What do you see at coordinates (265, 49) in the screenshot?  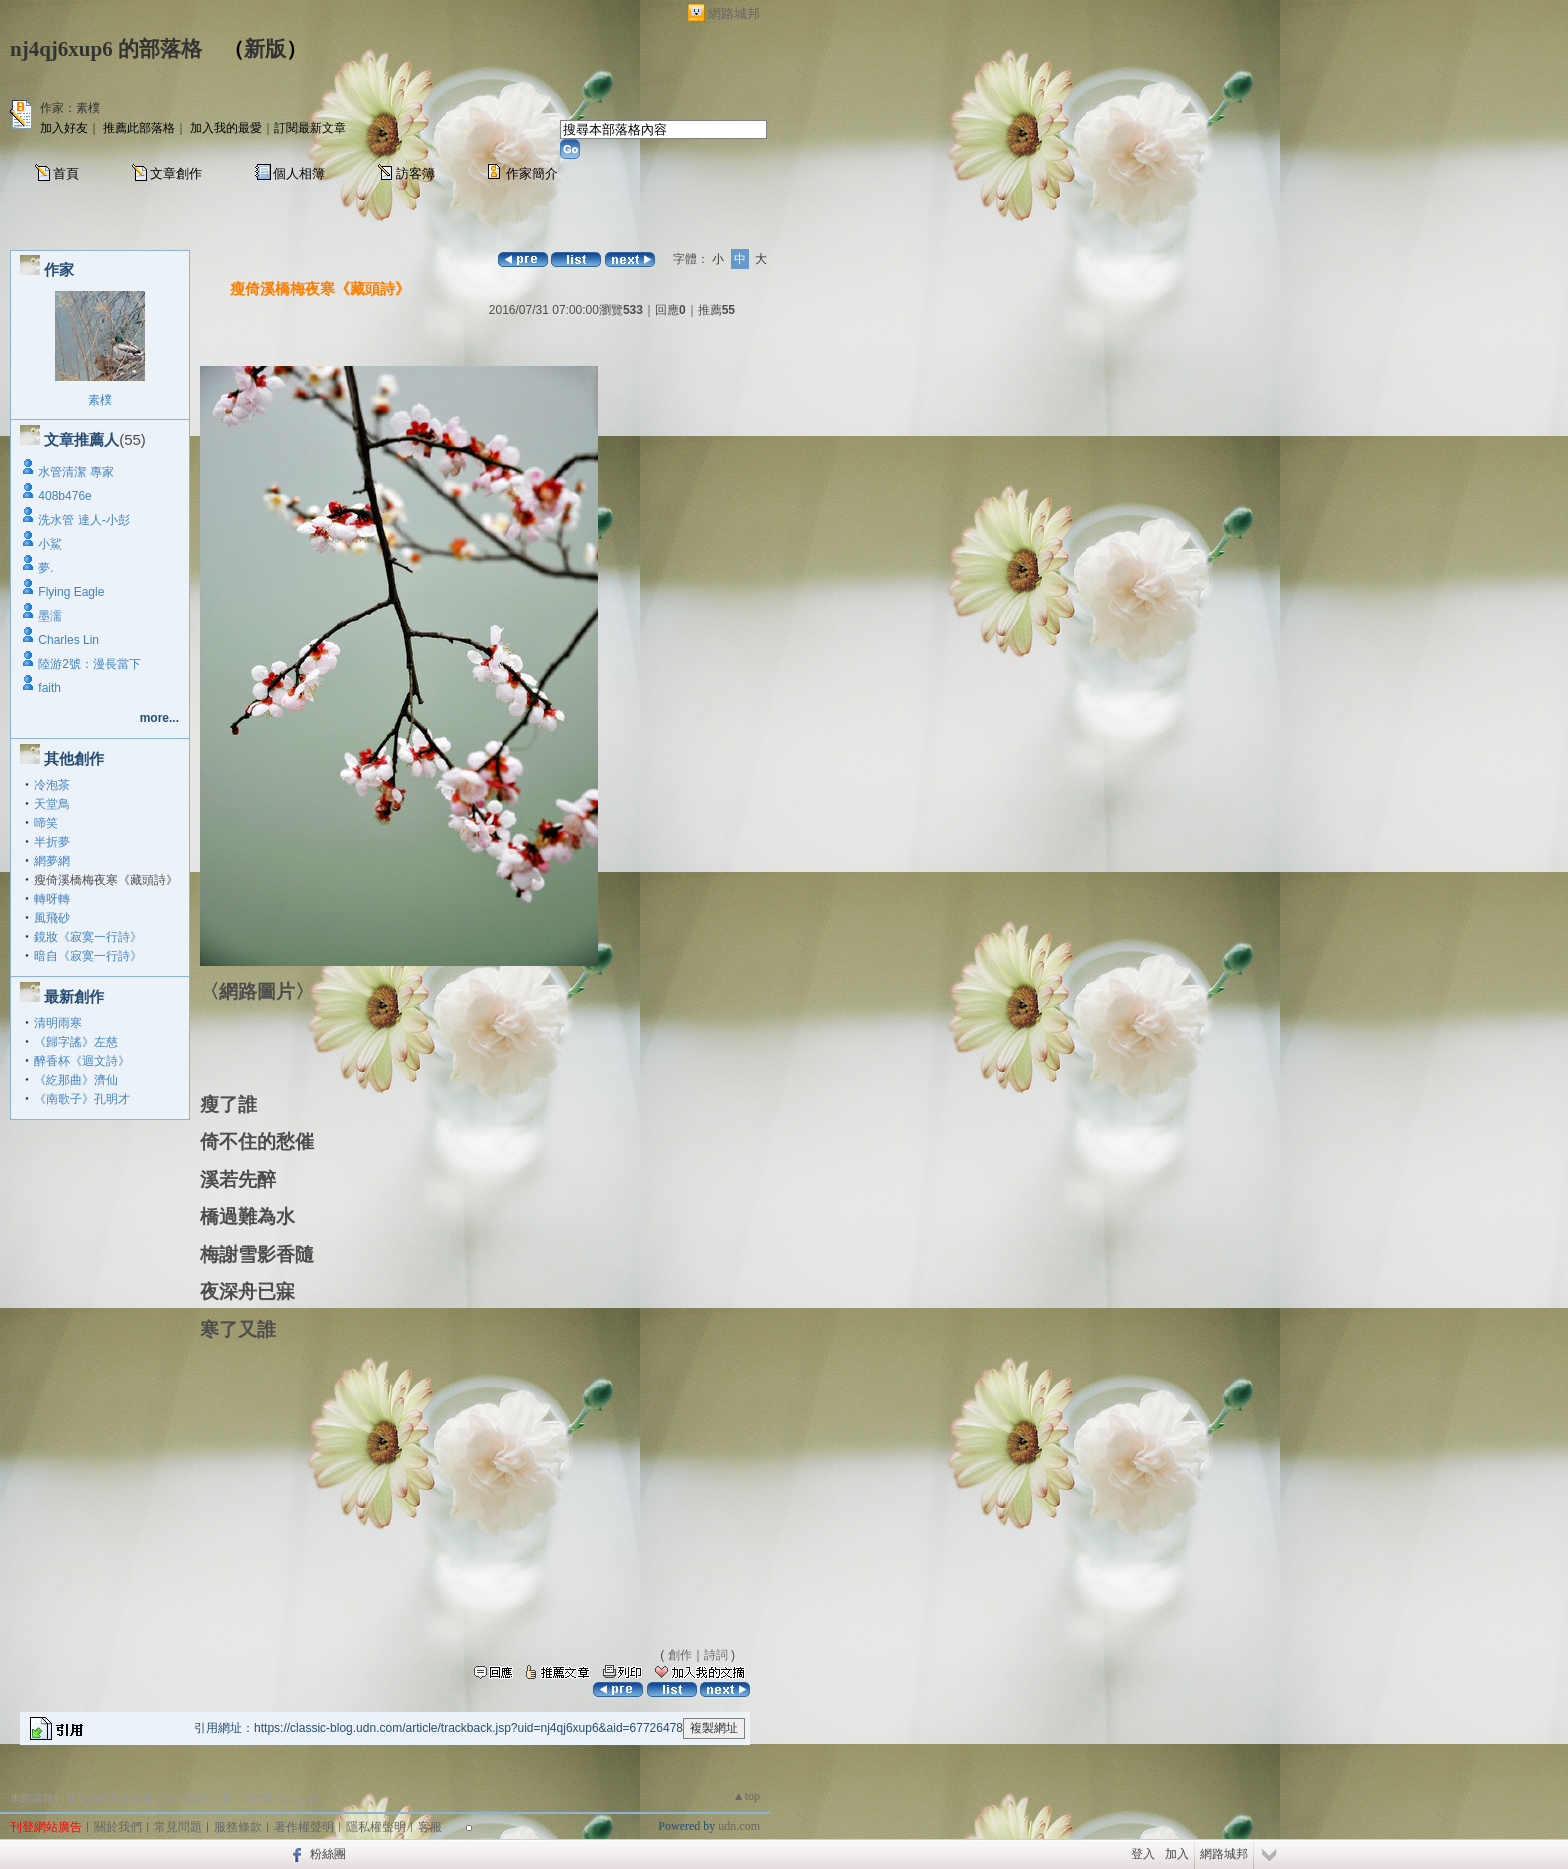 I see `新版` at bounding box center [265, 49].